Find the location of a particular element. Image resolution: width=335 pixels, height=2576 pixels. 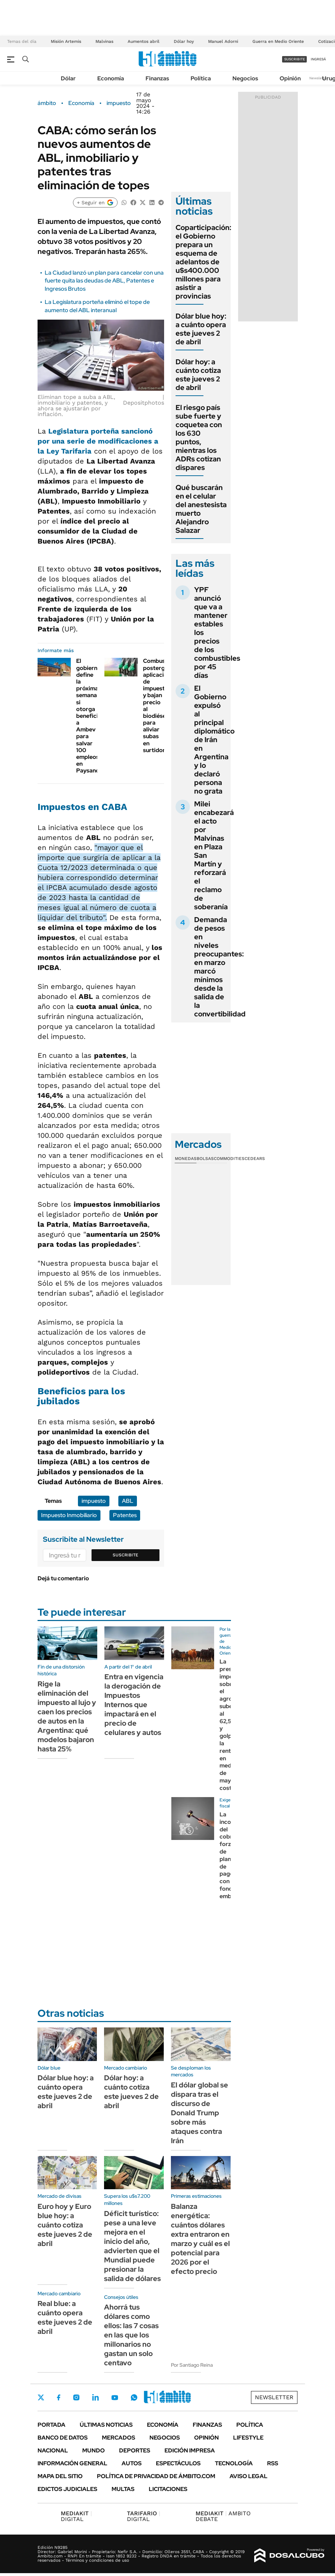

Instagram is located at coordinates (76, 2397).